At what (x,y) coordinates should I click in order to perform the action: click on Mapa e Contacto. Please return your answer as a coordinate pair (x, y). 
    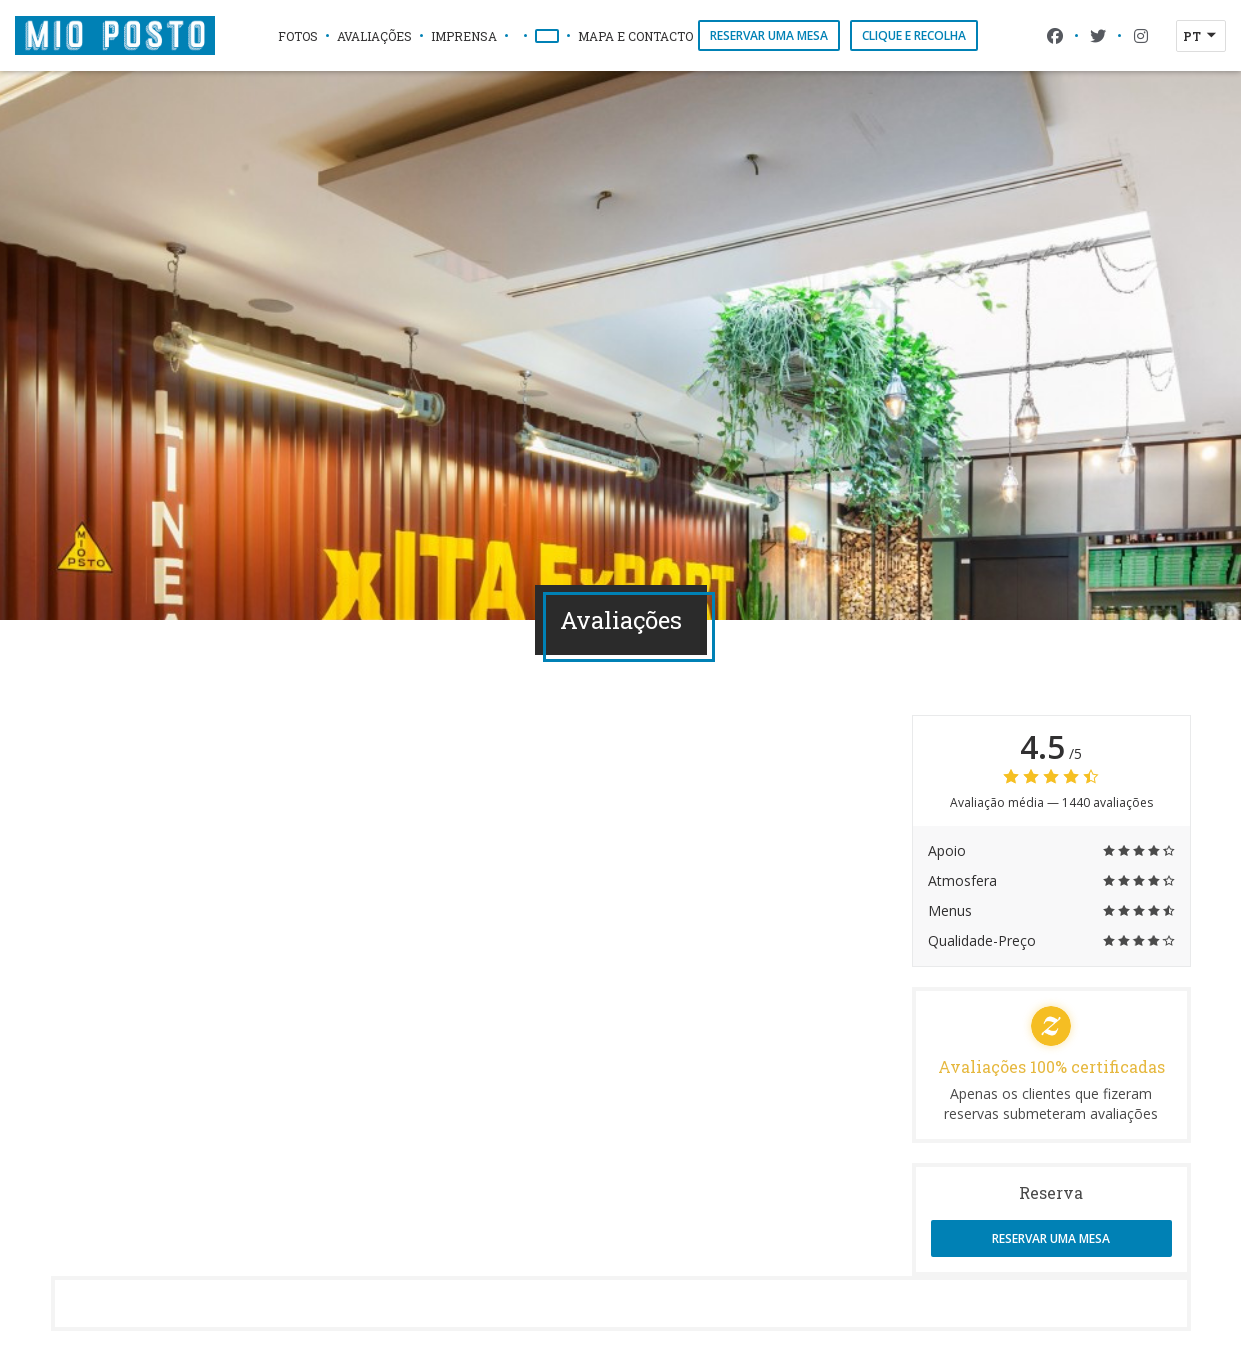
    Looking at the image, I should click on (635, 36).